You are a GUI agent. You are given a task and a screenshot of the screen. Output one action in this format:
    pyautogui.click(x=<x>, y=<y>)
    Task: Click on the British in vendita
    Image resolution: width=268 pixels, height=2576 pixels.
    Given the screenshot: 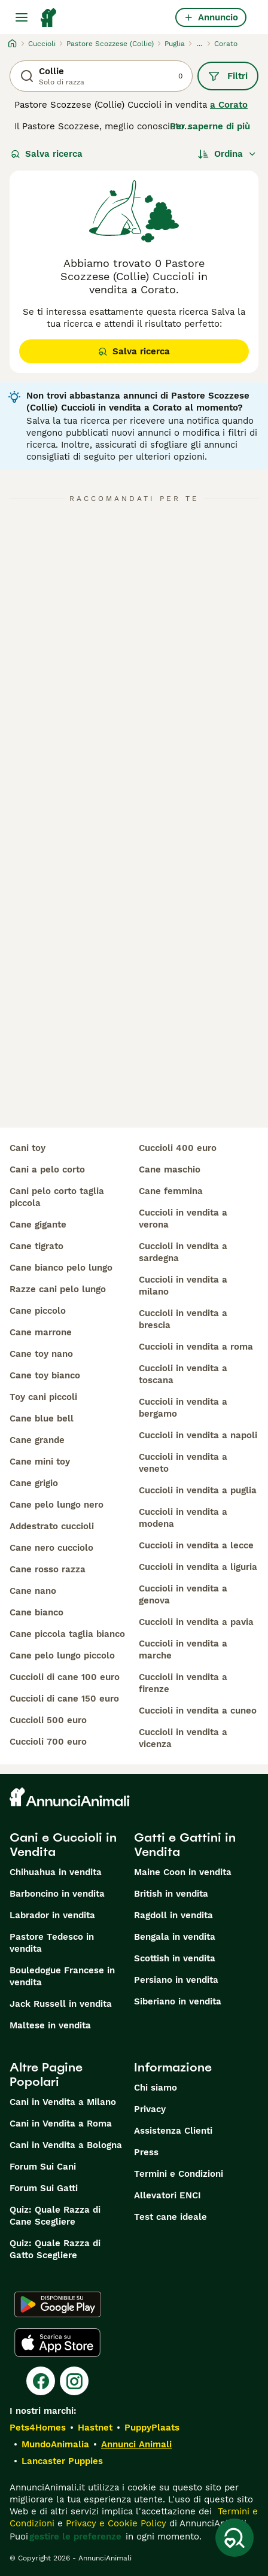 What is the action you would take?
    pyautogui.click(x=171, y=1893)
    